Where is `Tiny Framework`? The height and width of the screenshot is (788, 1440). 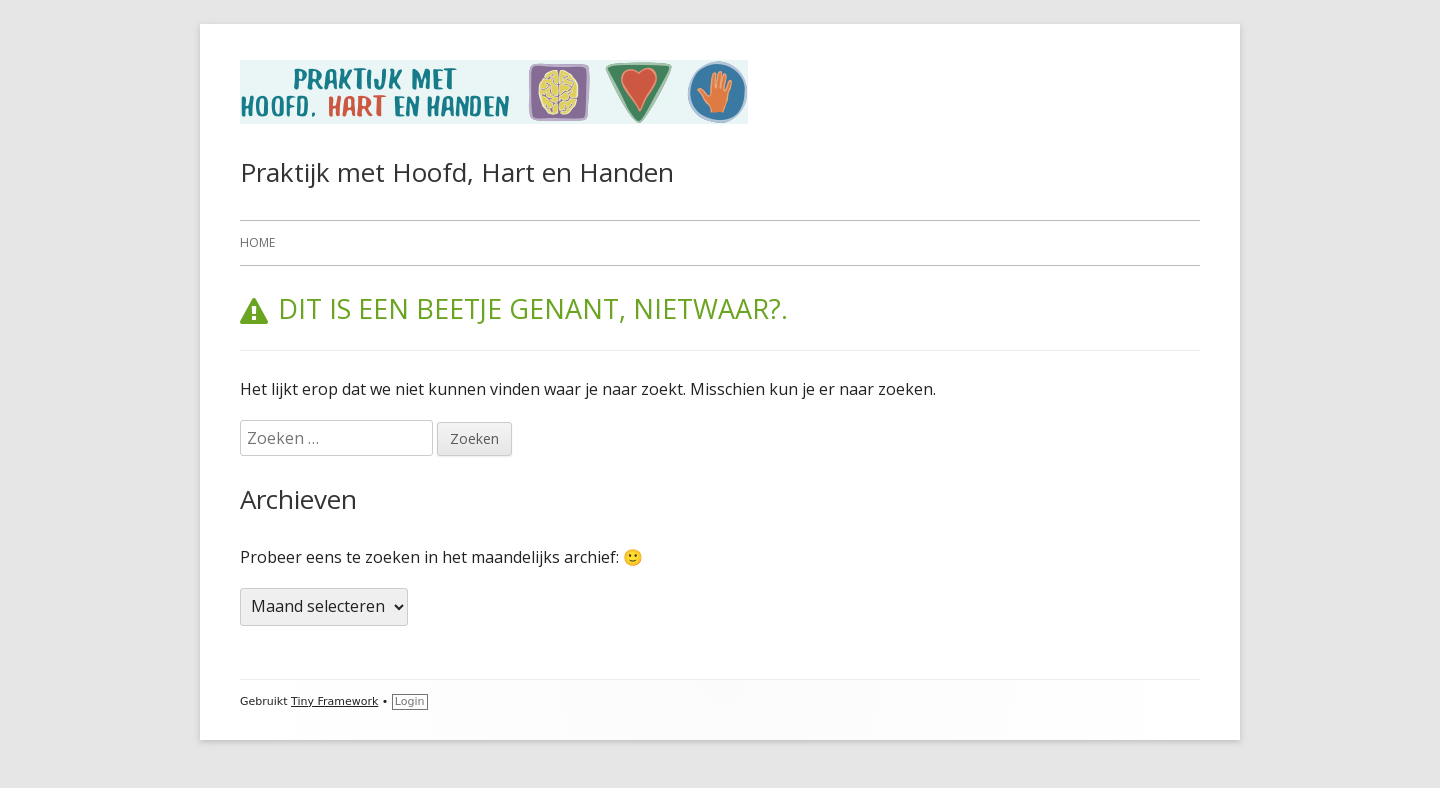
Tiny Framework is located at coordinates (334, 701).